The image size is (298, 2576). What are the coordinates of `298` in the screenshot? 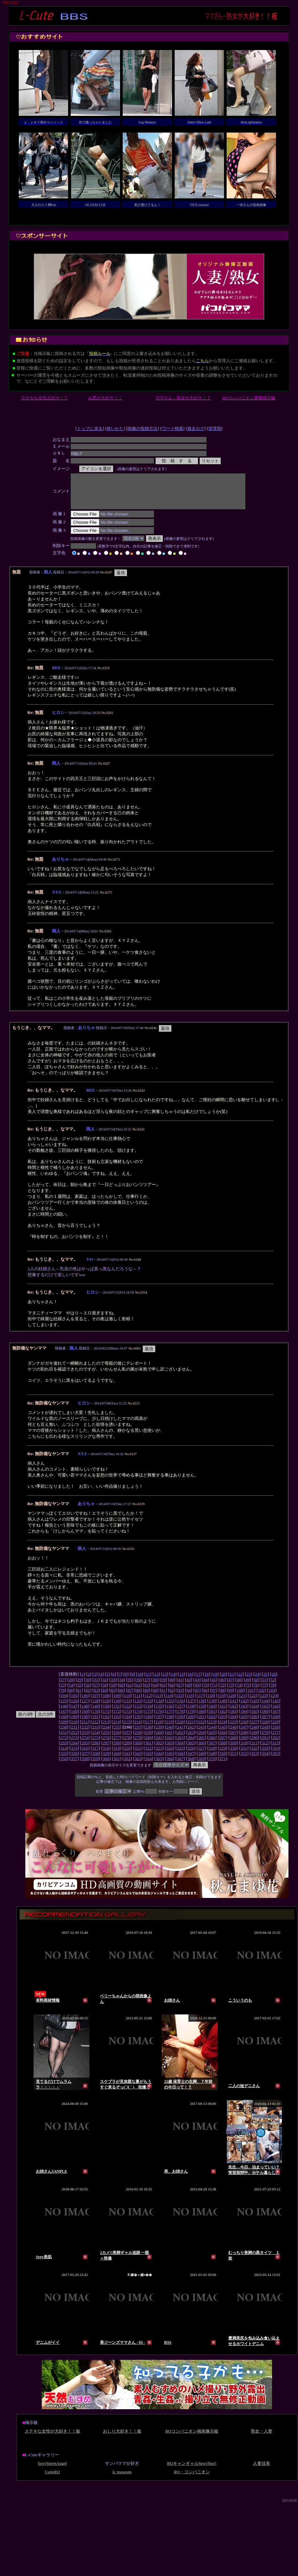 It's located at (116, 1749).